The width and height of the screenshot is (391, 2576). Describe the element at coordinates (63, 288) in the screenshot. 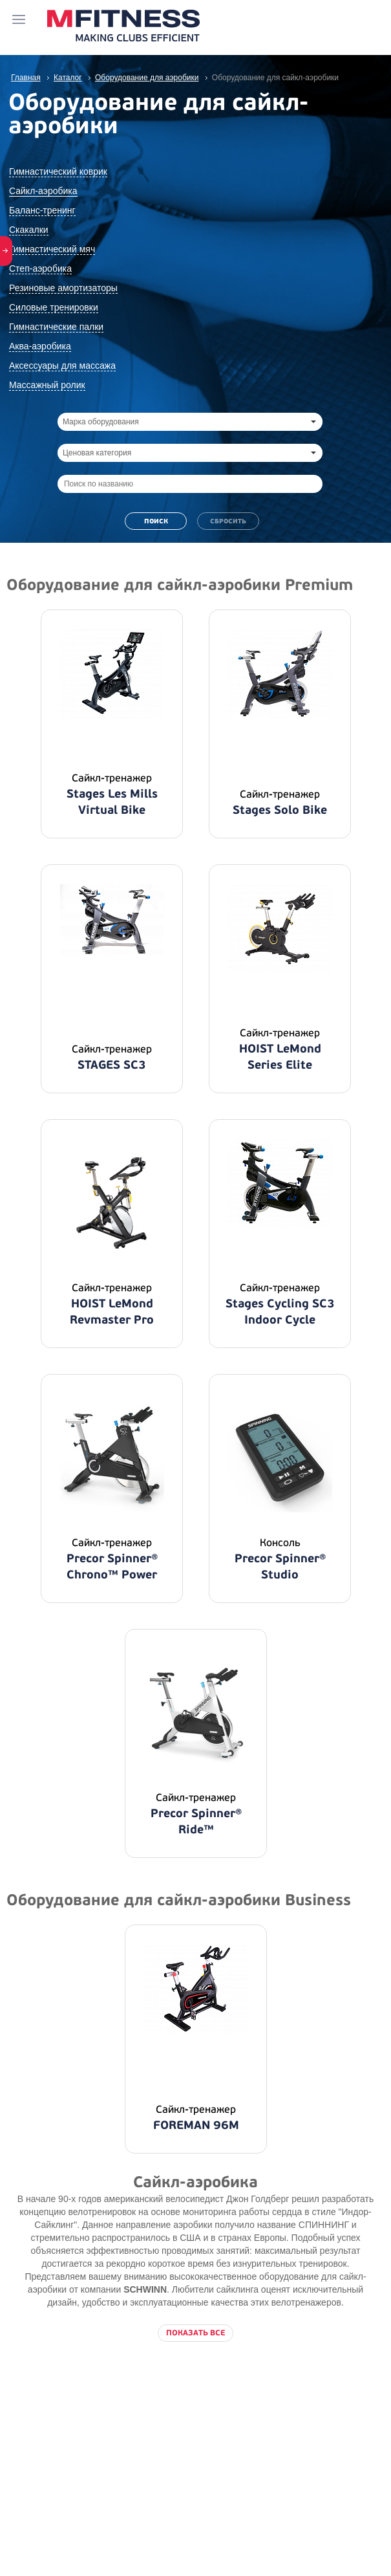

I see `Резиновые амортизаторы` at that location.